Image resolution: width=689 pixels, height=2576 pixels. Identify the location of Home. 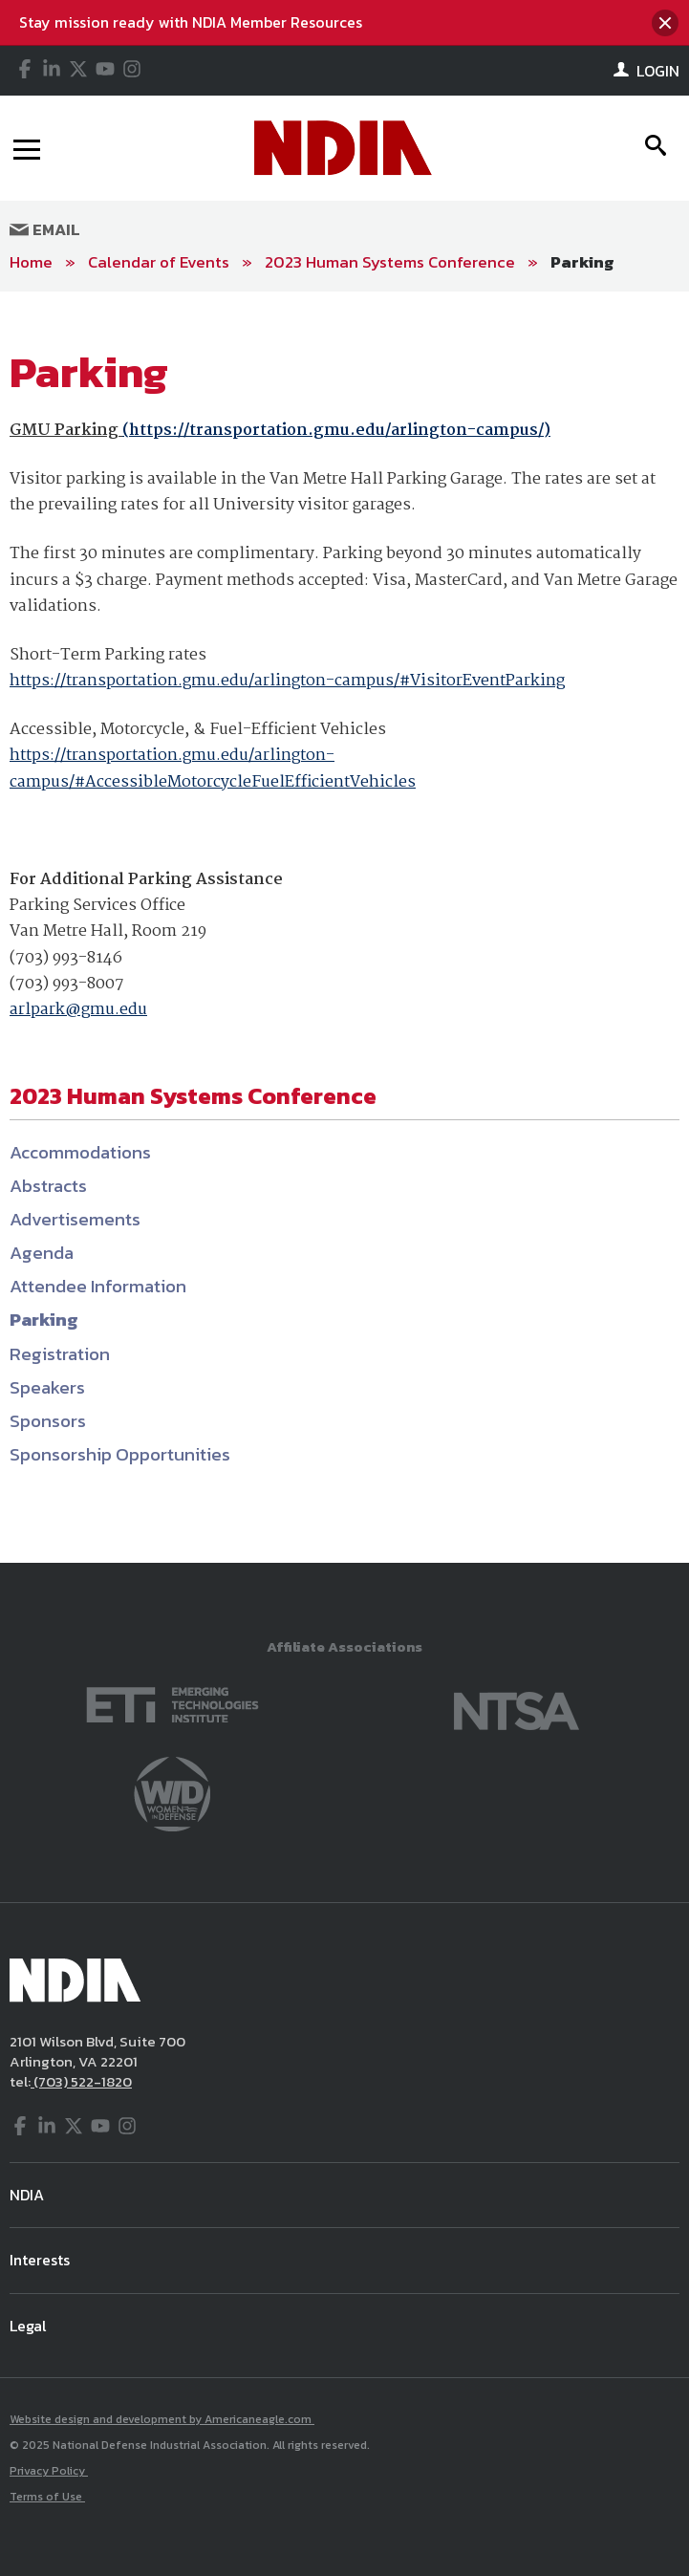
(31, 261).